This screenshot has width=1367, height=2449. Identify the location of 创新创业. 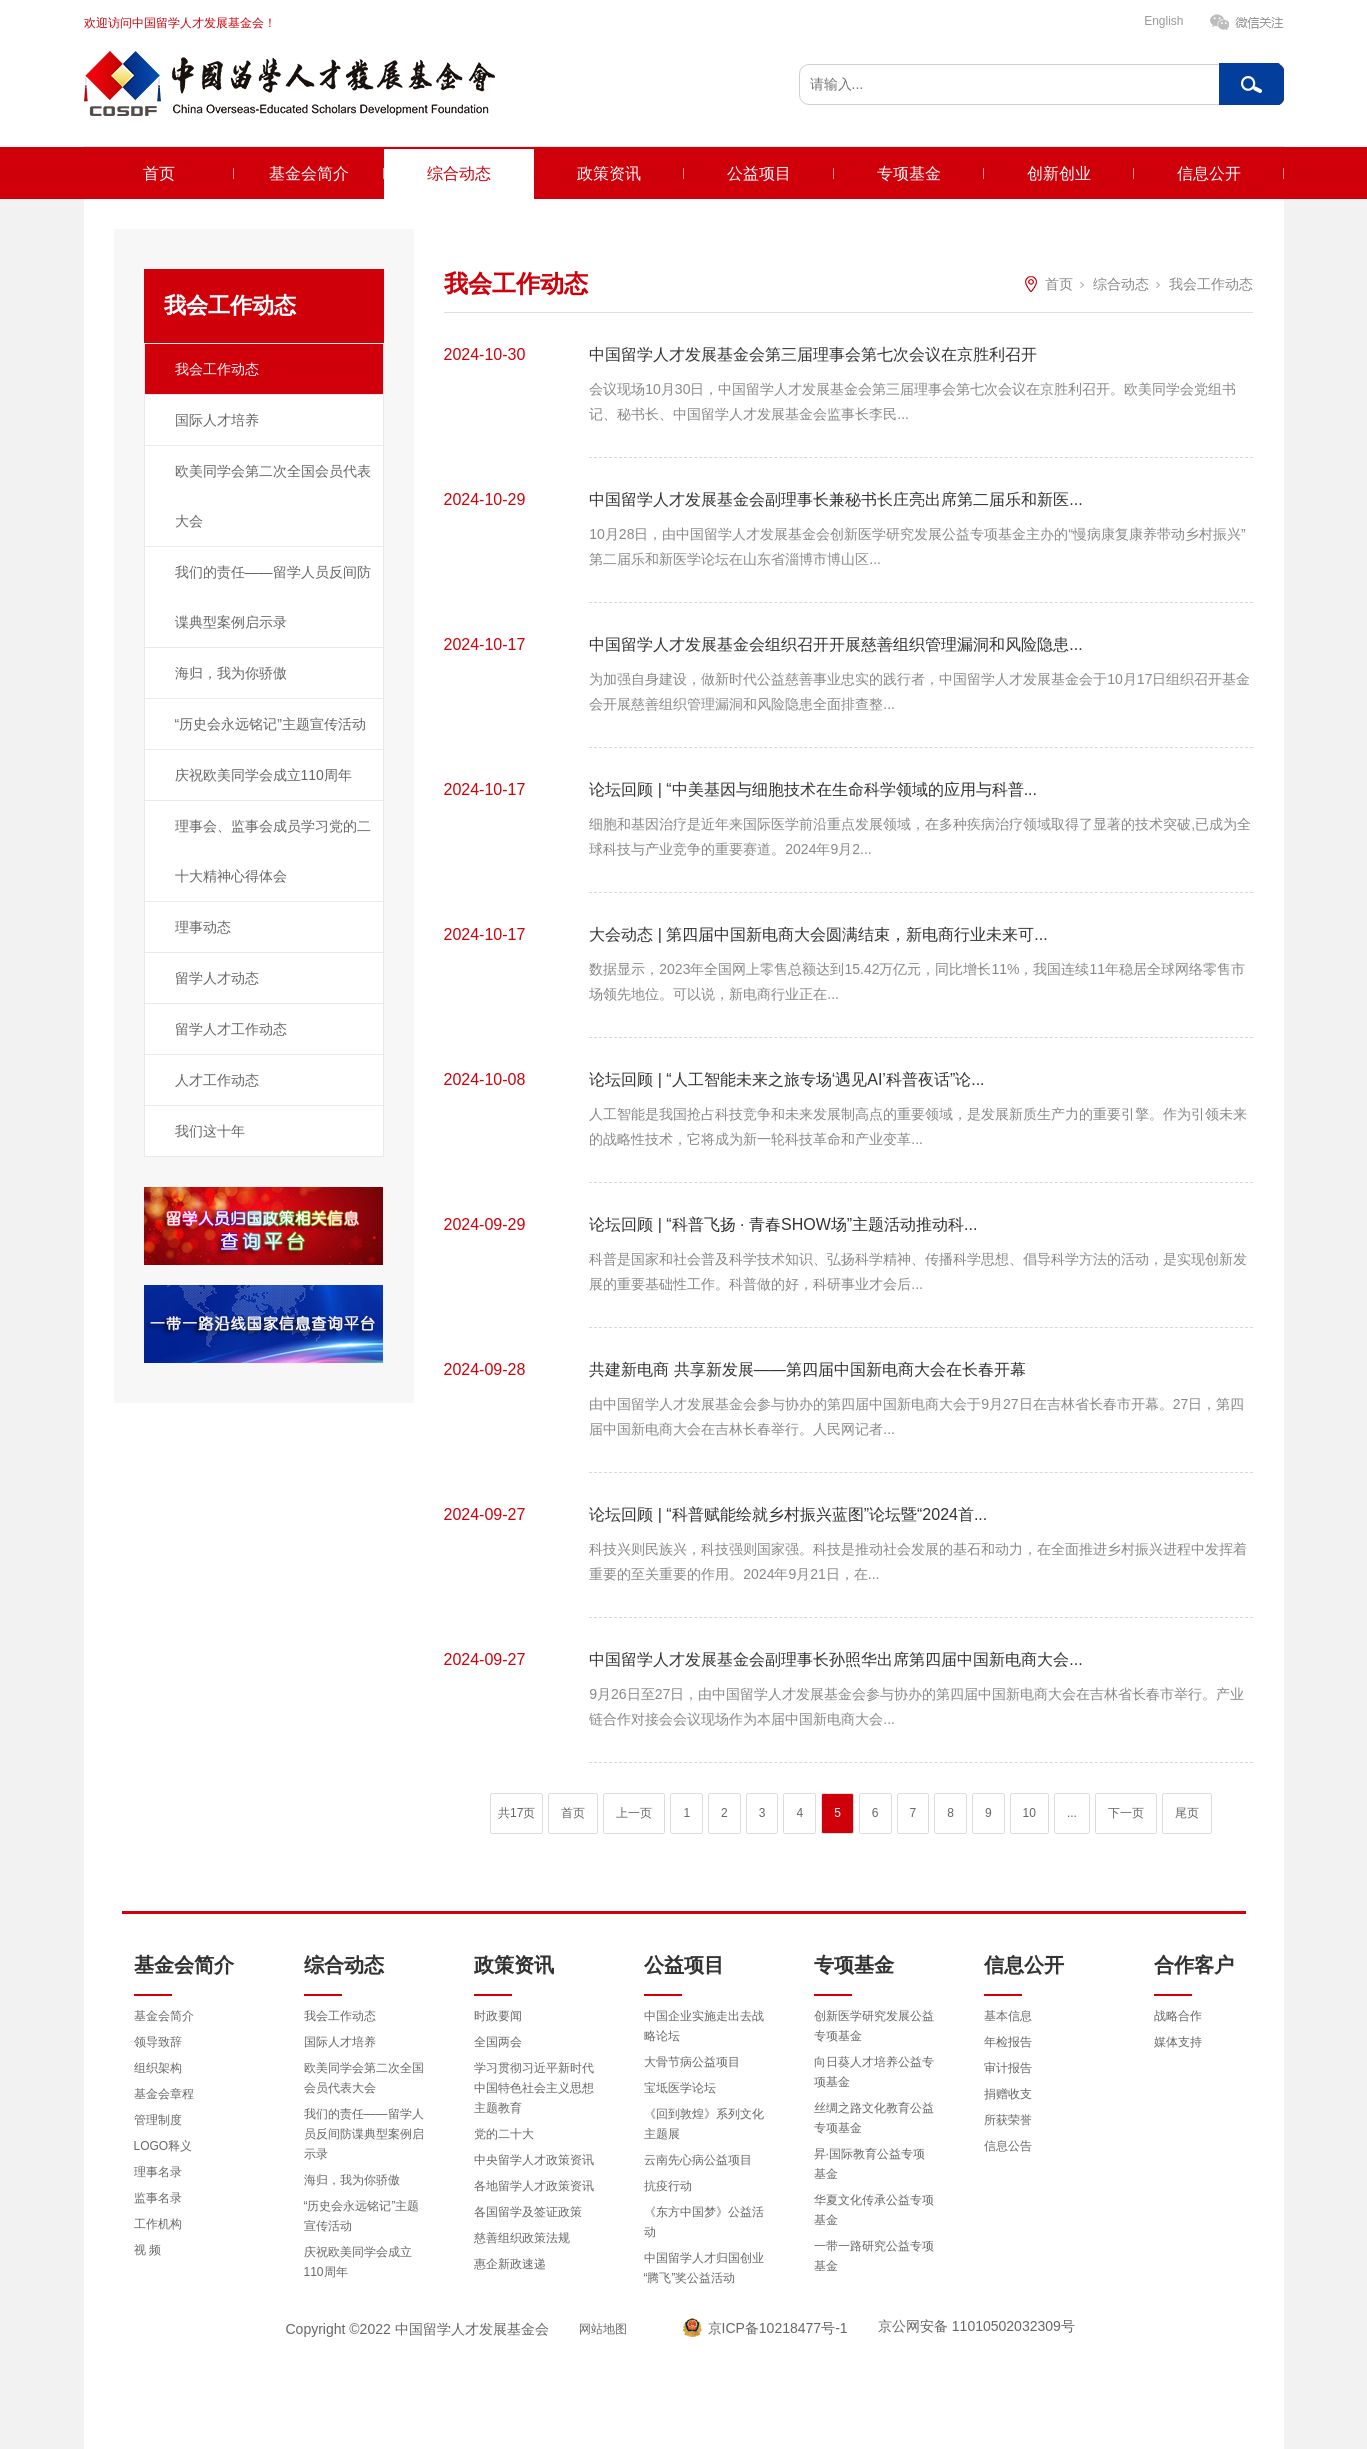
(1059, 173).